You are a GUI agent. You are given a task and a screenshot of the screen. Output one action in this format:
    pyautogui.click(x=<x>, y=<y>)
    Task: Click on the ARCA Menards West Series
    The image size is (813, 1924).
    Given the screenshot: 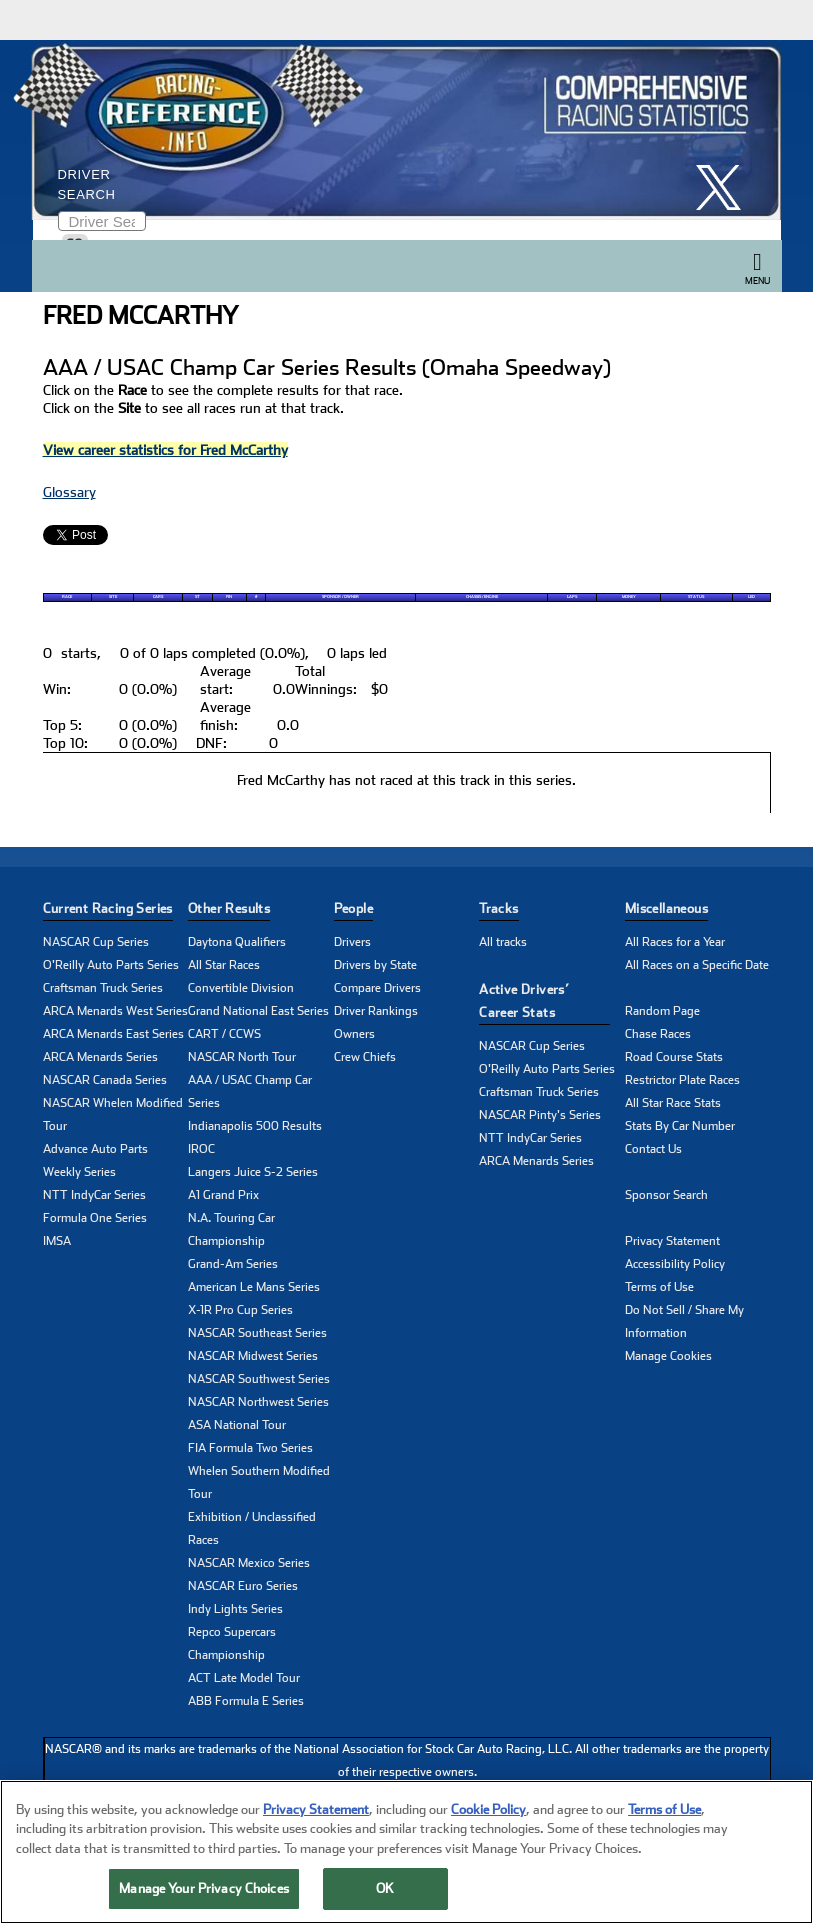 What is the action you would take?
    pyautogui.click(x=115, y=1011)
    